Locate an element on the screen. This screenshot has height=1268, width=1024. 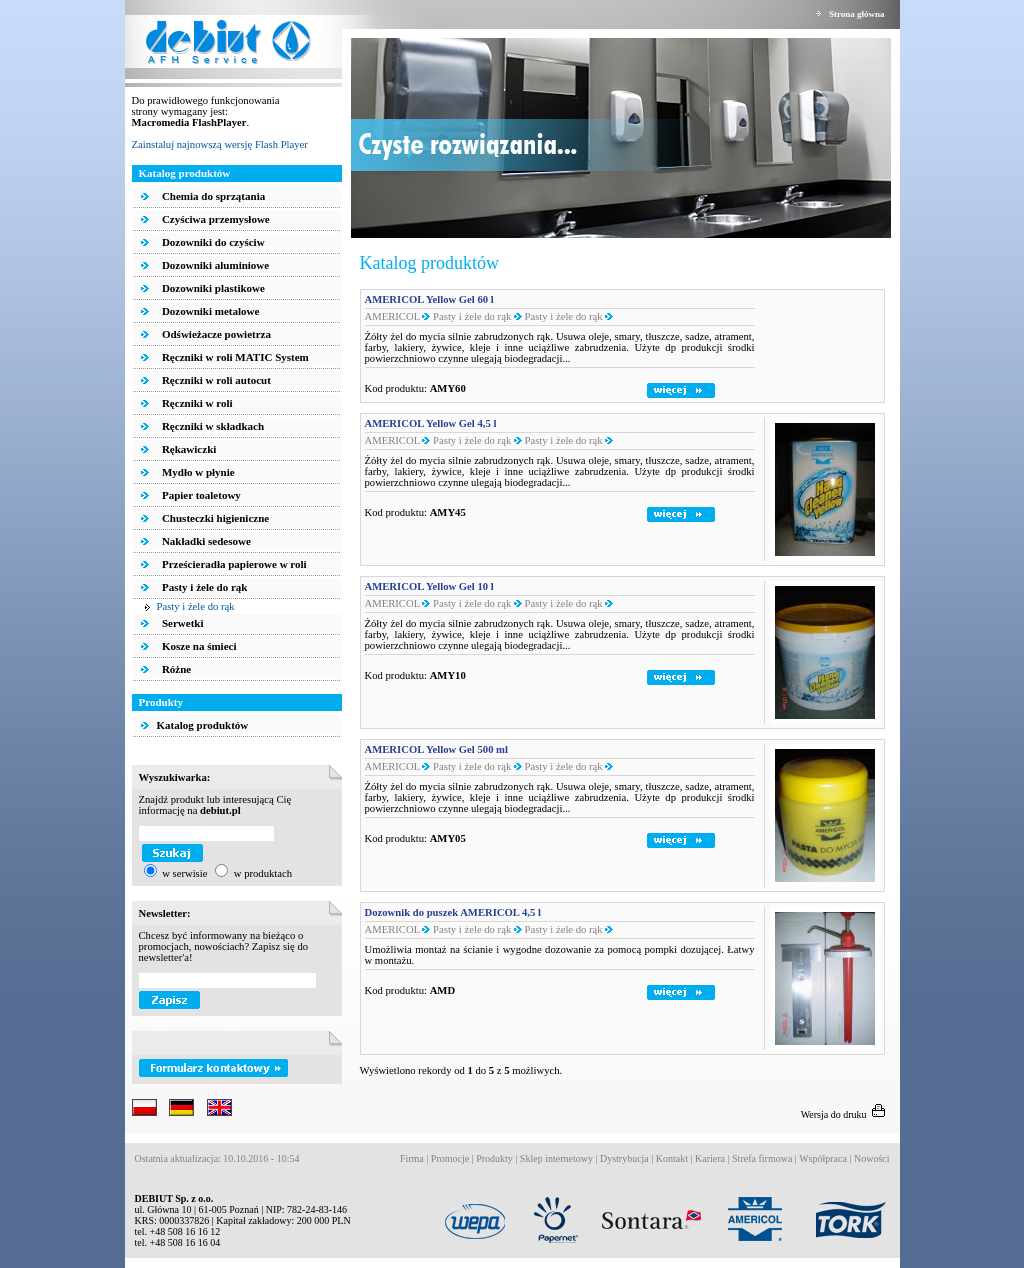
Nakładki sedesowe is located at coordinates (205, 541).